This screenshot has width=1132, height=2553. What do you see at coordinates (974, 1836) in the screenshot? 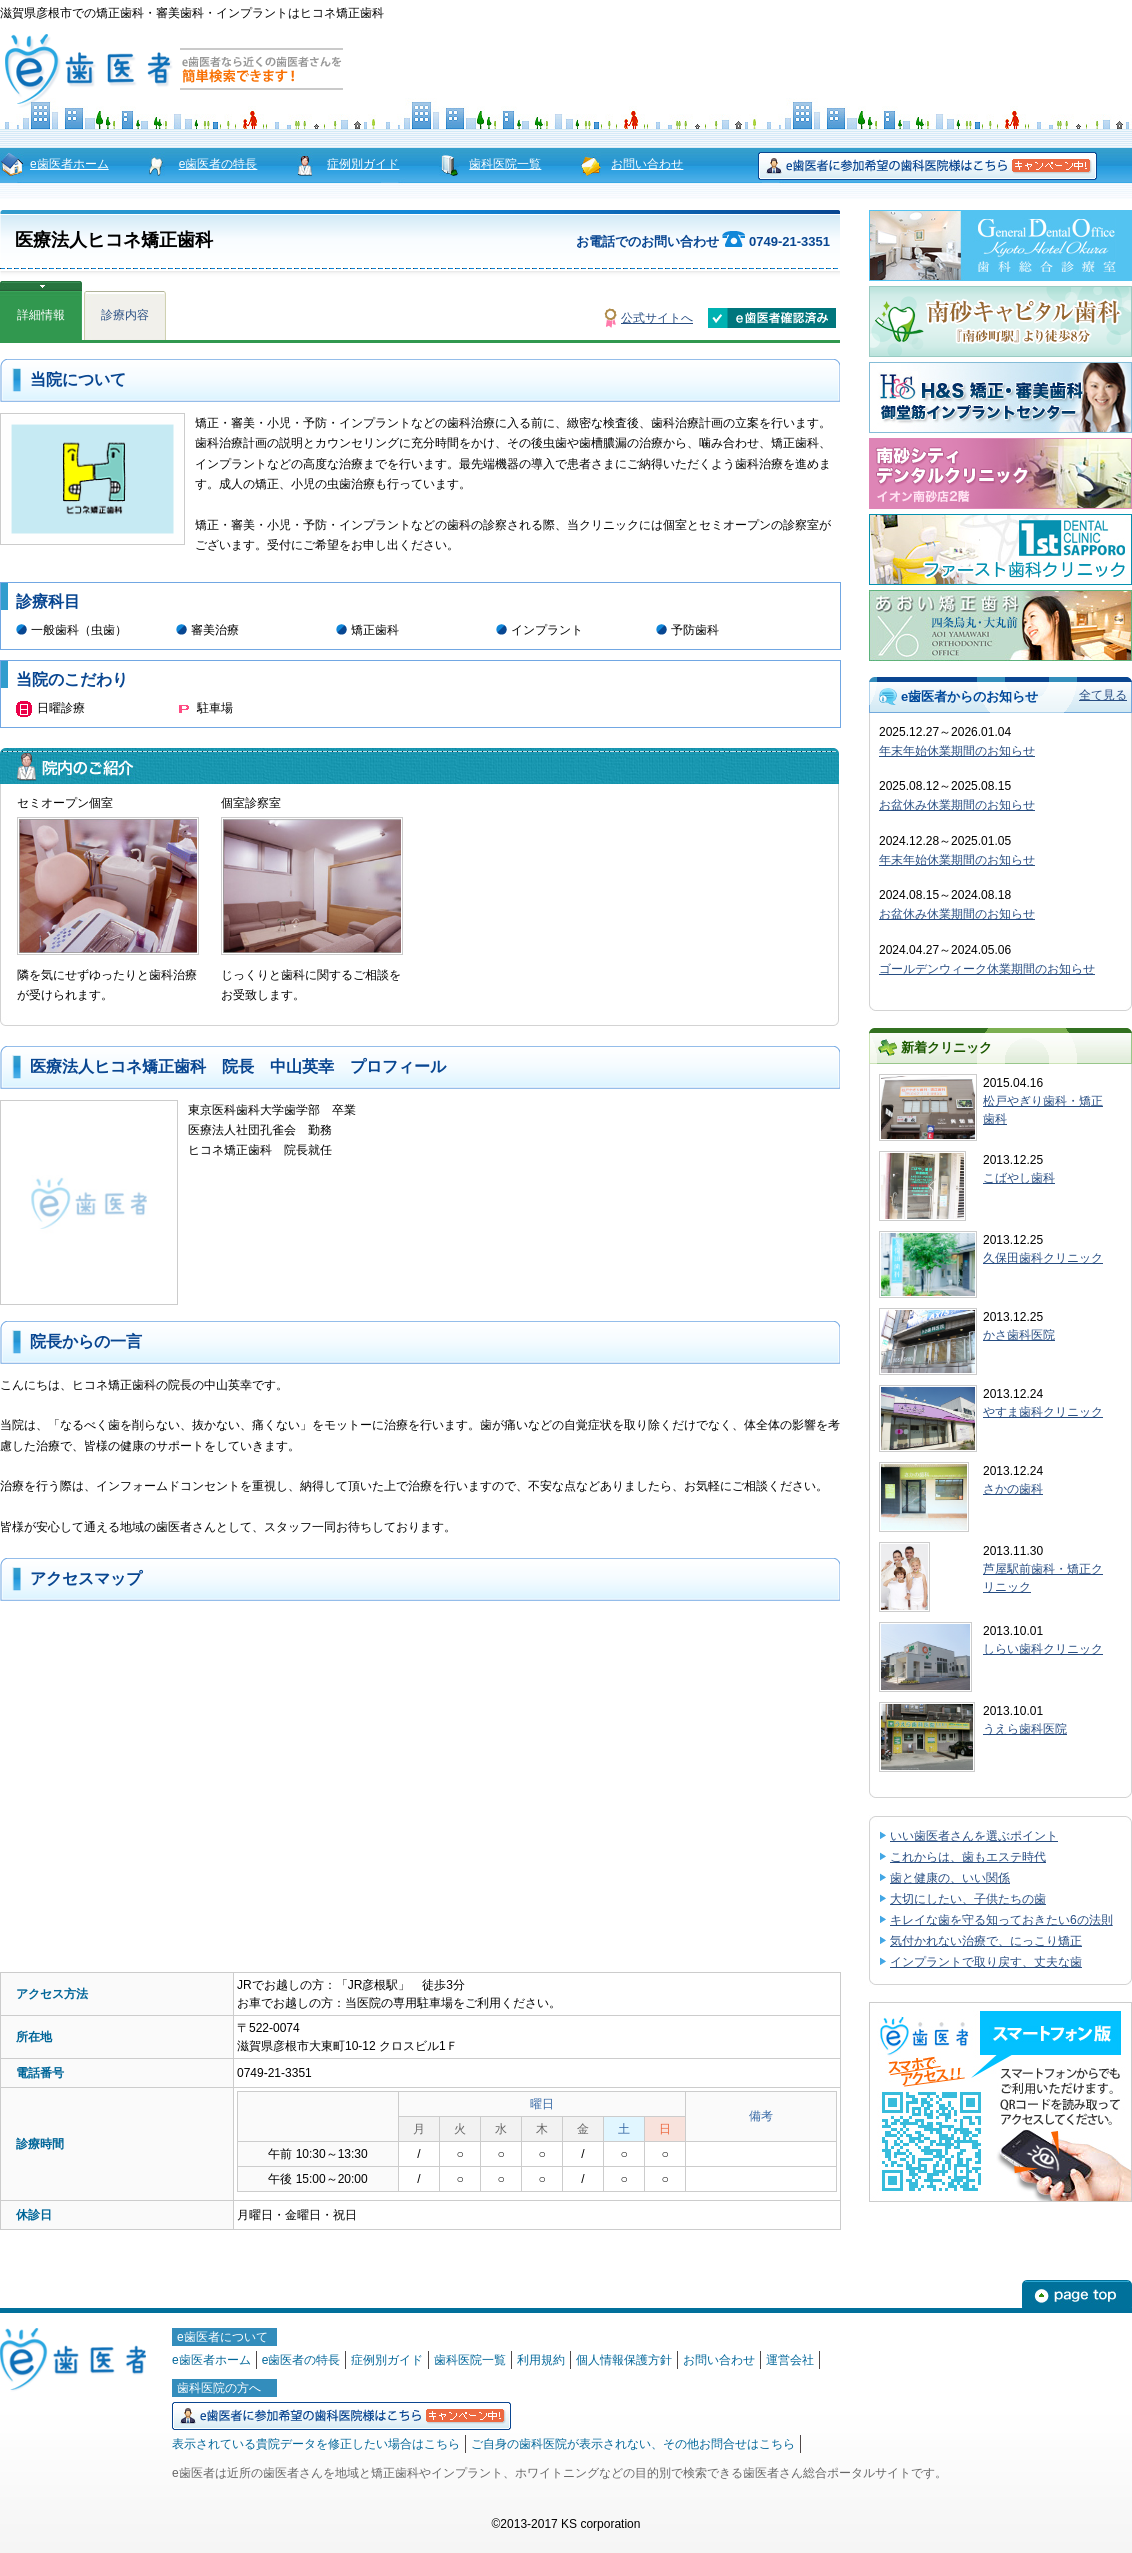
I see `いい歯医者さんを選ぶポイント` at bounding box center [974, 1836].